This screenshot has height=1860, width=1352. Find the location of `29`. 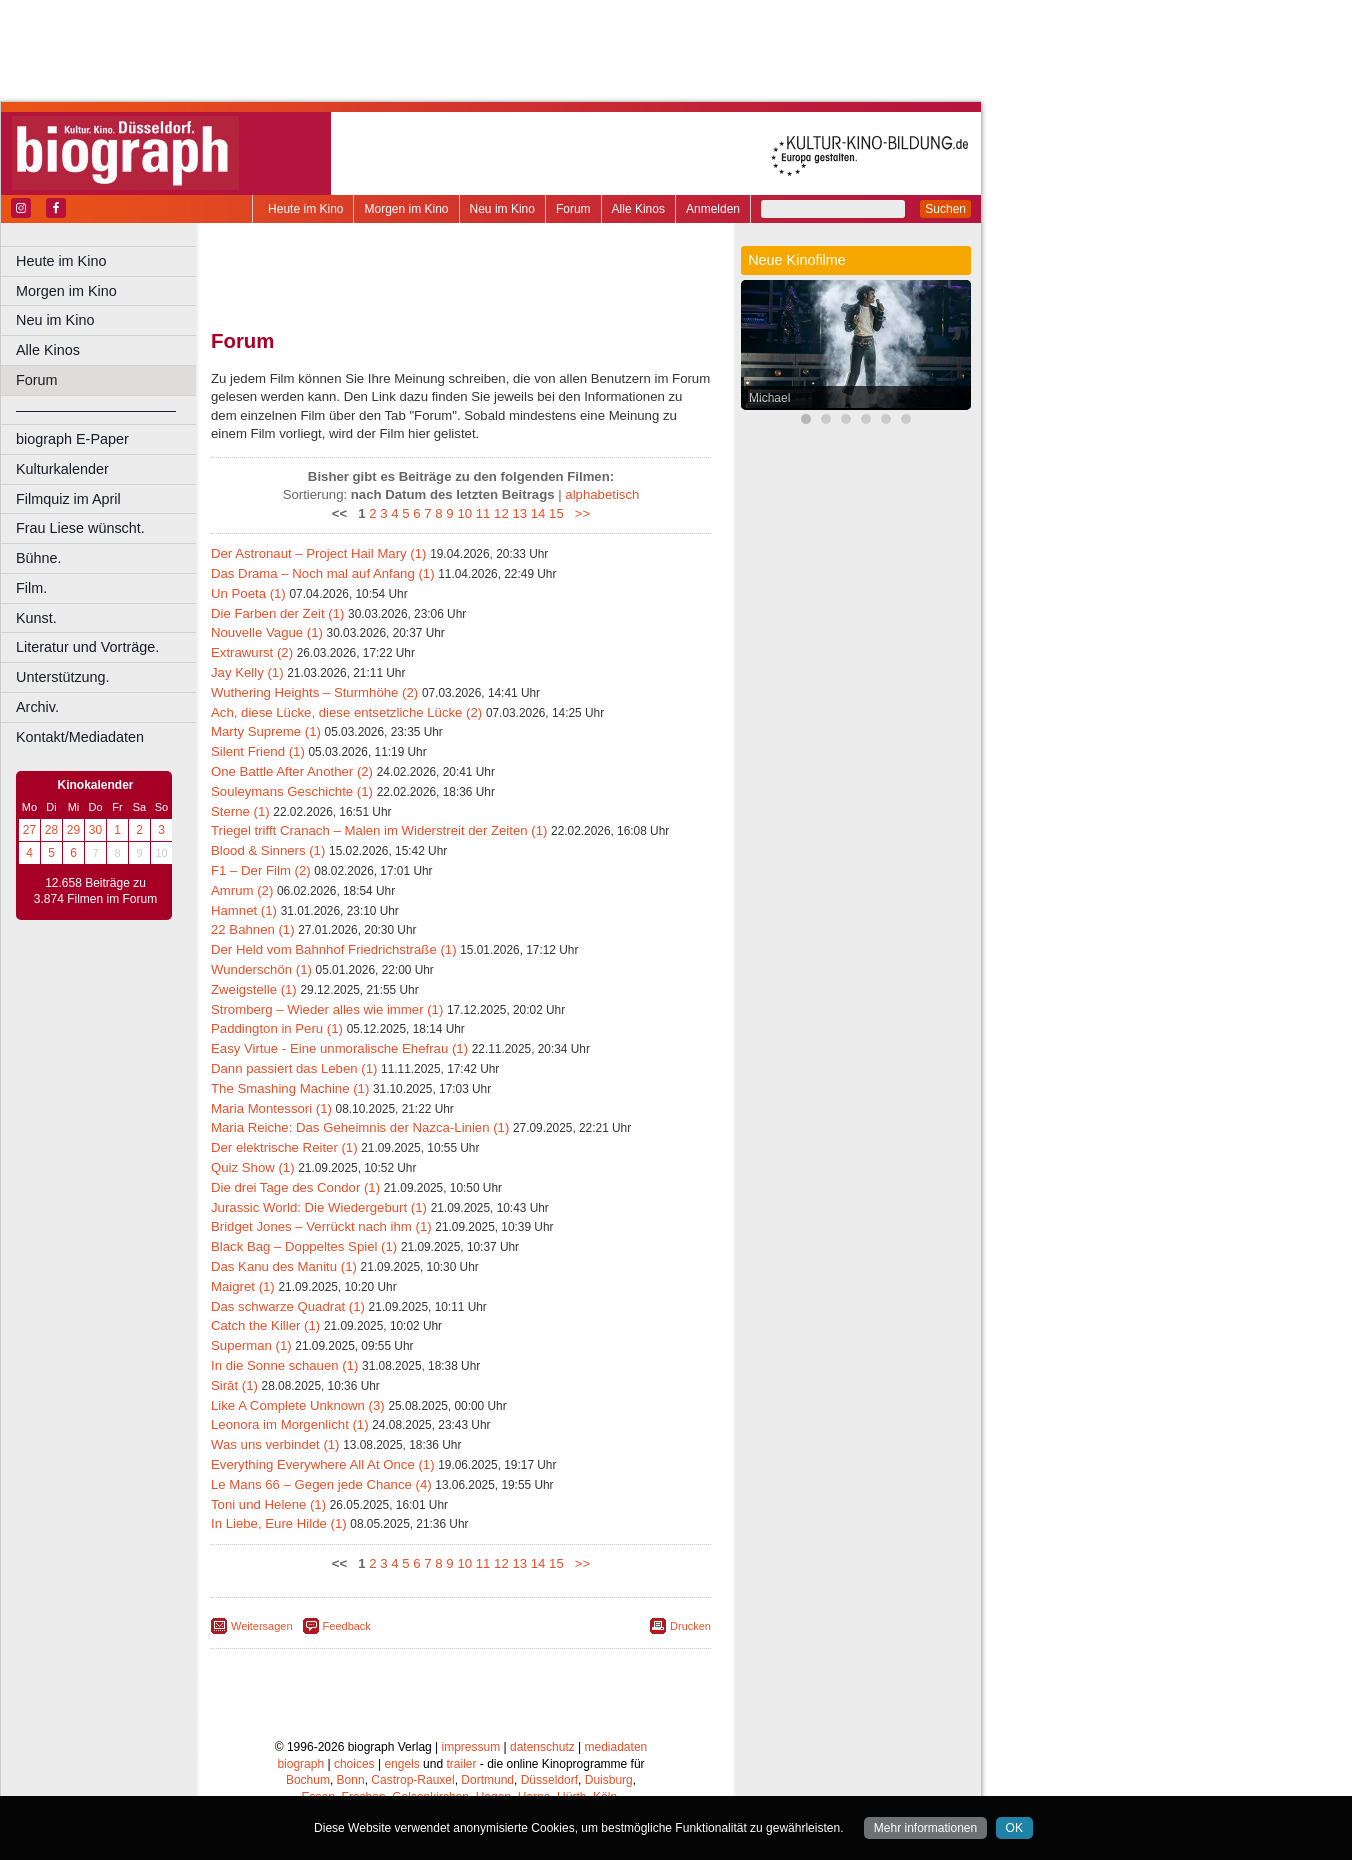

29 is located at coordinates (73, 830).